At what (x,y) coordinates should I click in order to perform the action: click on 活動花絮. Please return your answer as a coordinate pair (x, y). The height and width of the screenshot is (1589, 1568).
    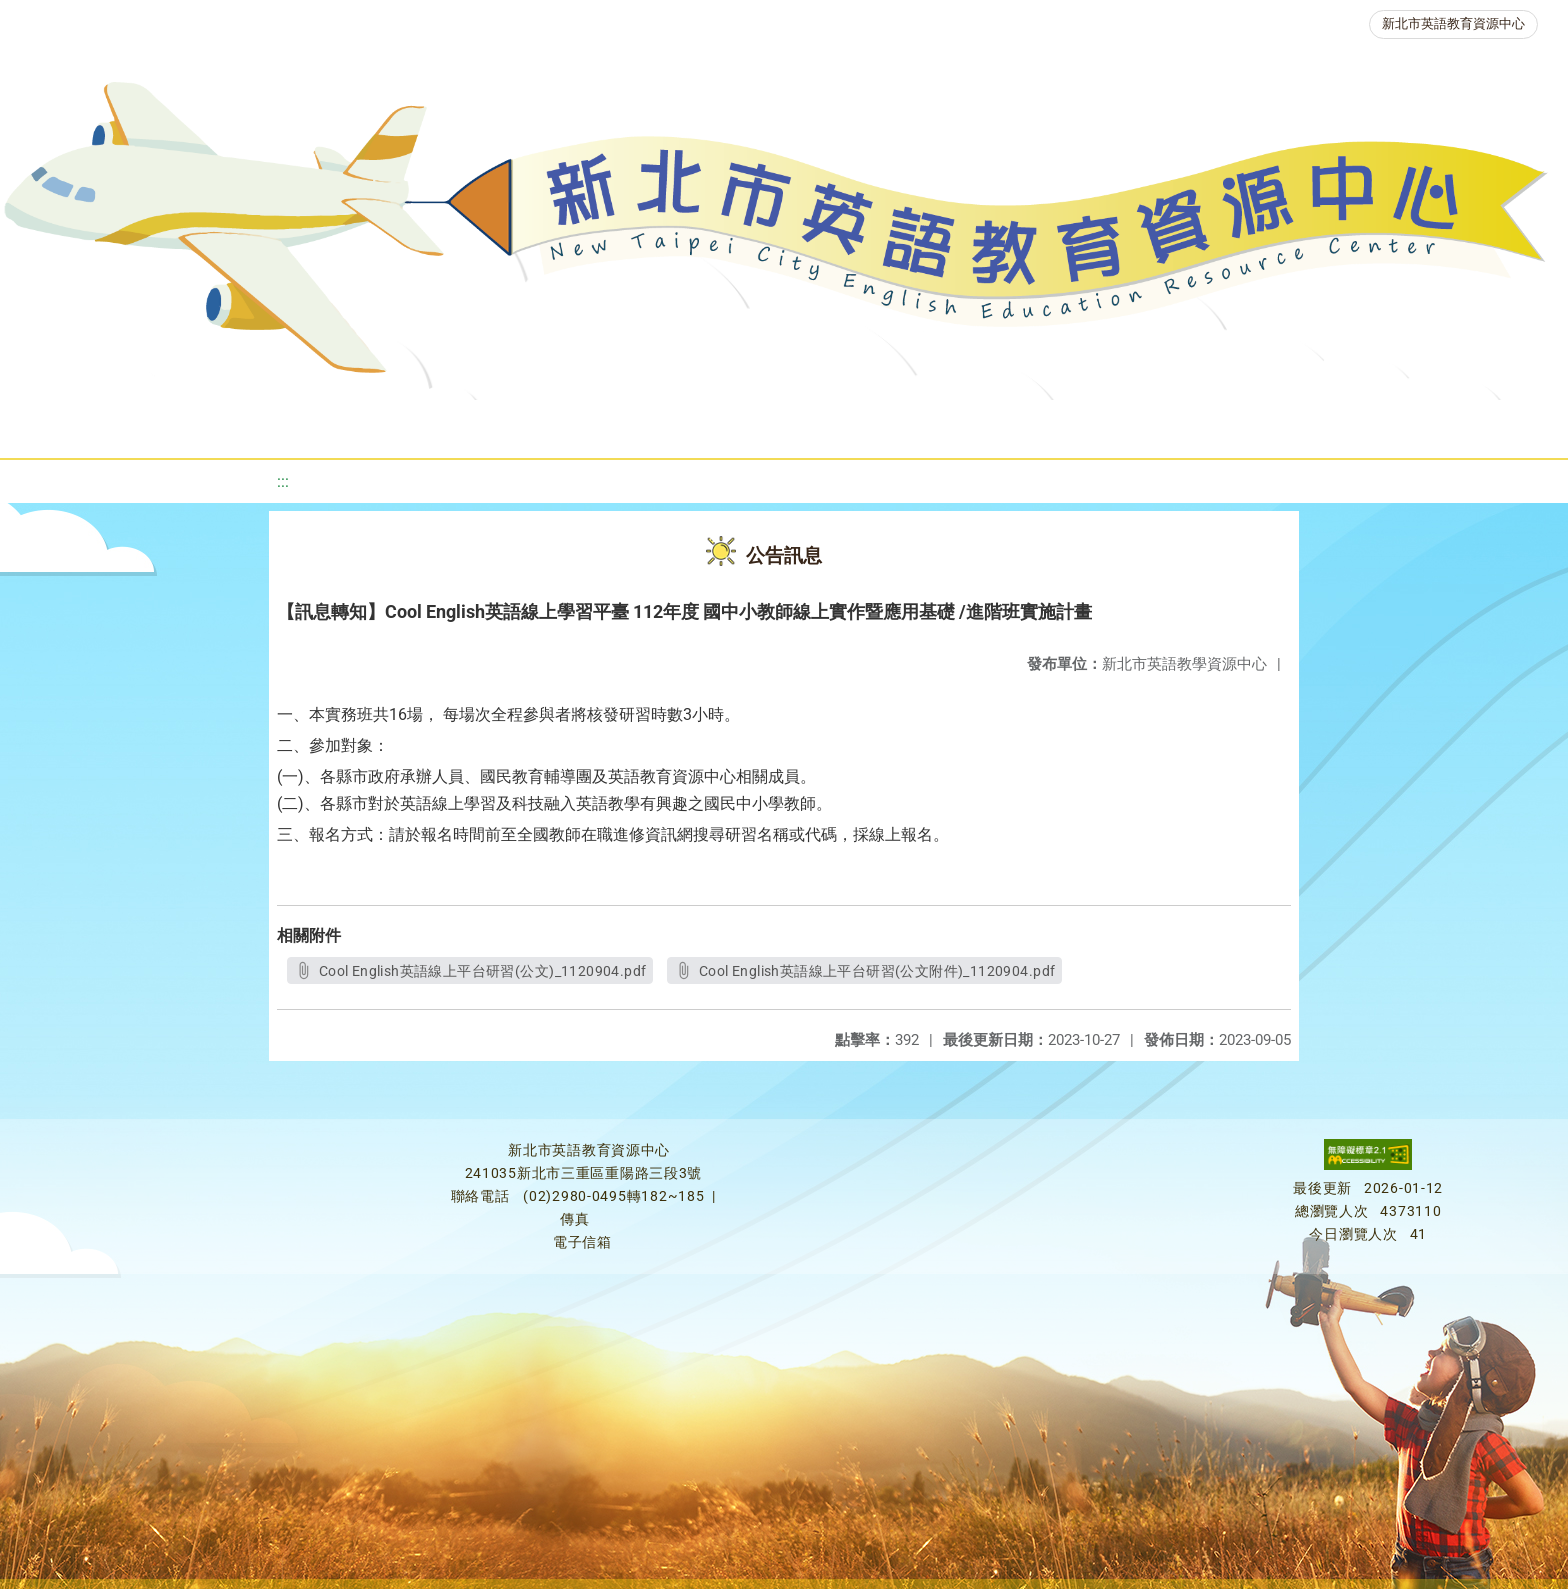
    Looking at the image, I should click on (1454, 424).